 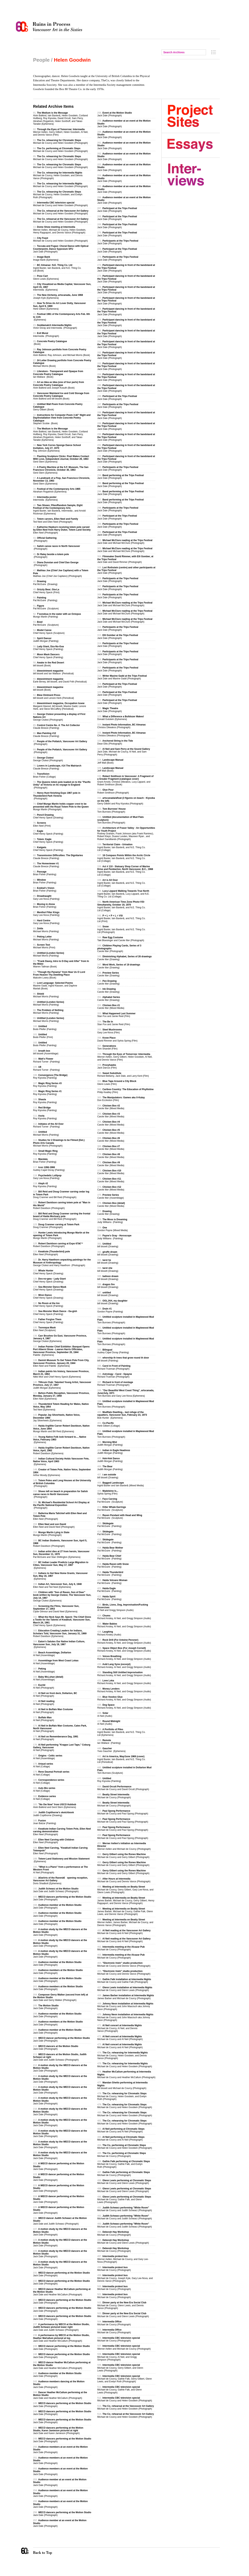 I want to click on Ellen Neel (Print), so click(x=42, y=824).